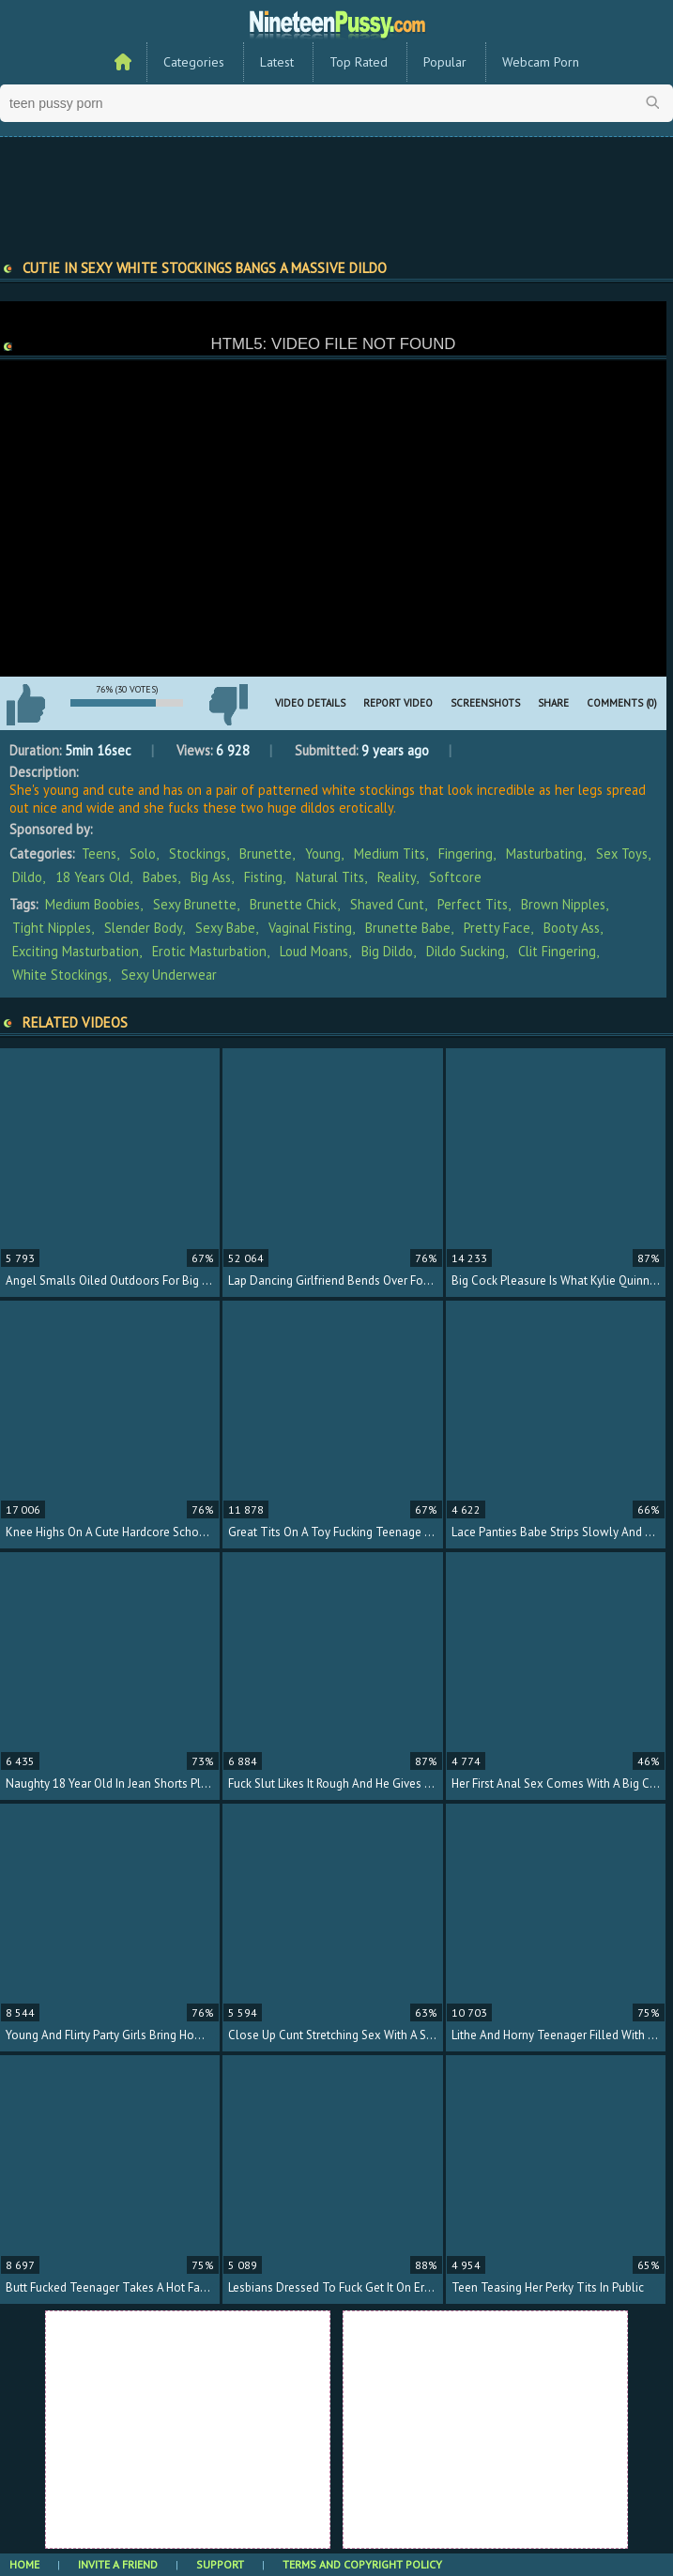 This screenshot has width=673, height=2576. What do you see at coordinates (197, 853) in the screenshot?
I see `Stockings` at bounding box center [197, 853].